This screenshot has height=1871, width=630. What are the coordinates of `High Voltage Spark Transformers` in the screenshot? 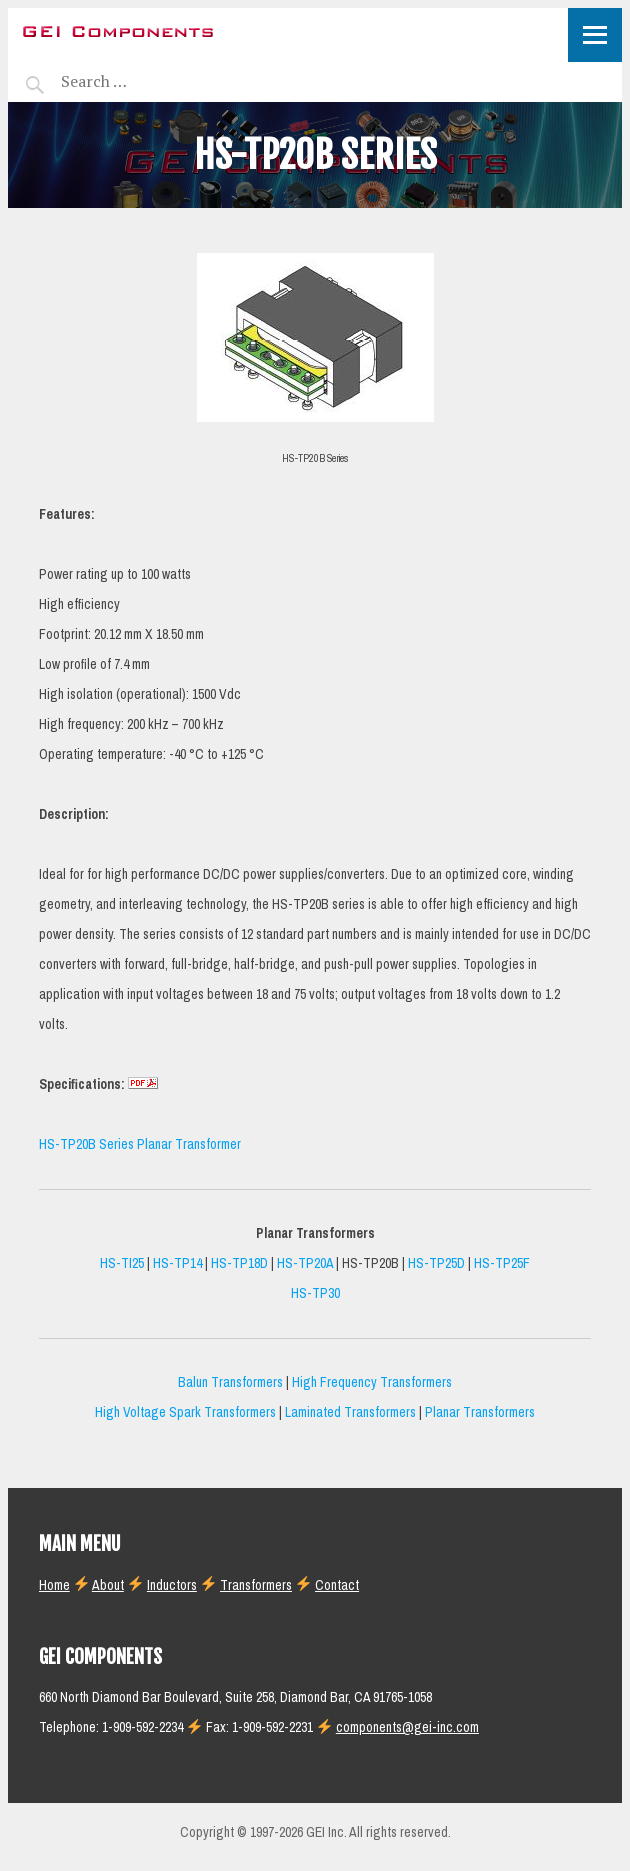 It's located at (185, 1412).